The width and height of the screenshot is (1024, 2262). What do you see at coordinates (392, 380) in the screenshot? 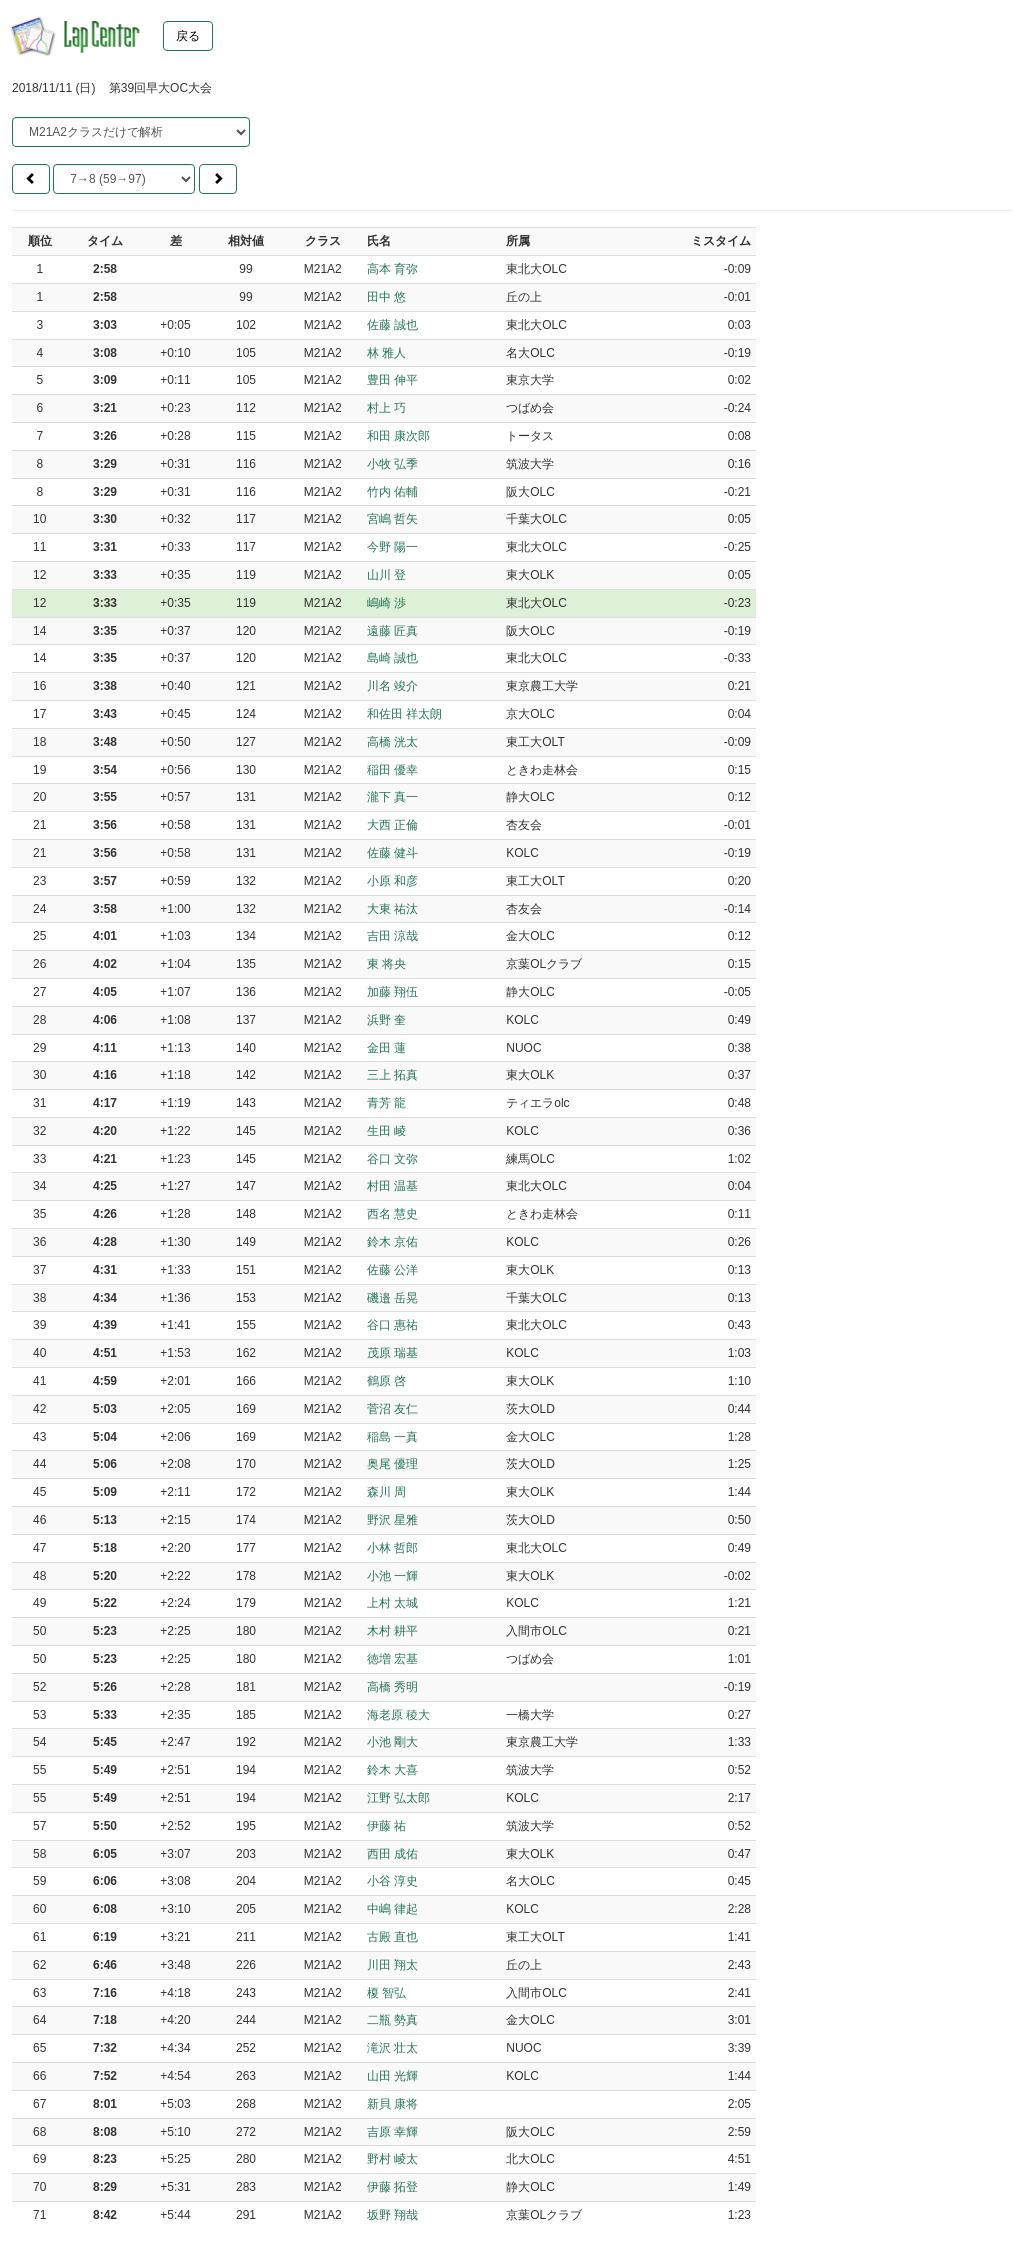
I see `豊田 伸平` at bounding box center [392, 380].